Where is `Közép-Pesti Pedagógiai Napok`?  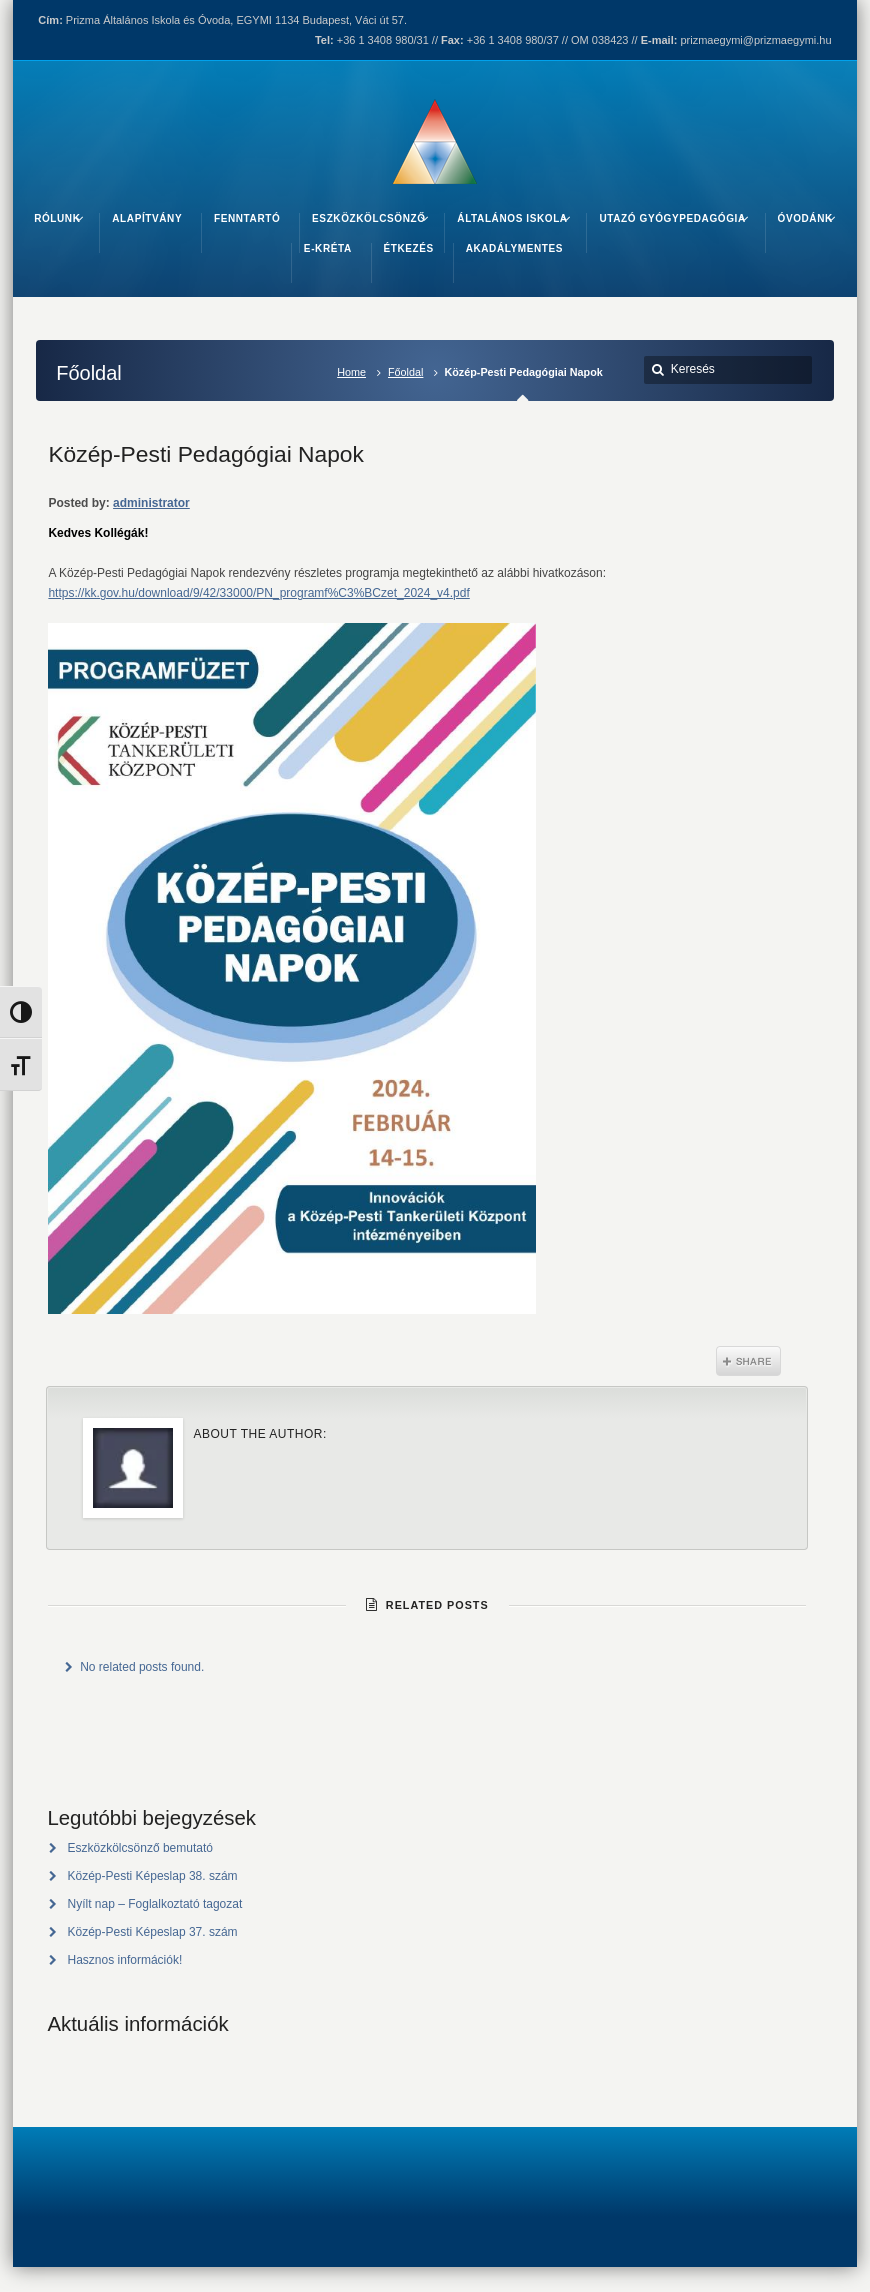 Közép-Pesti Pedagógiai Napok is located at coordinates (206, 454).